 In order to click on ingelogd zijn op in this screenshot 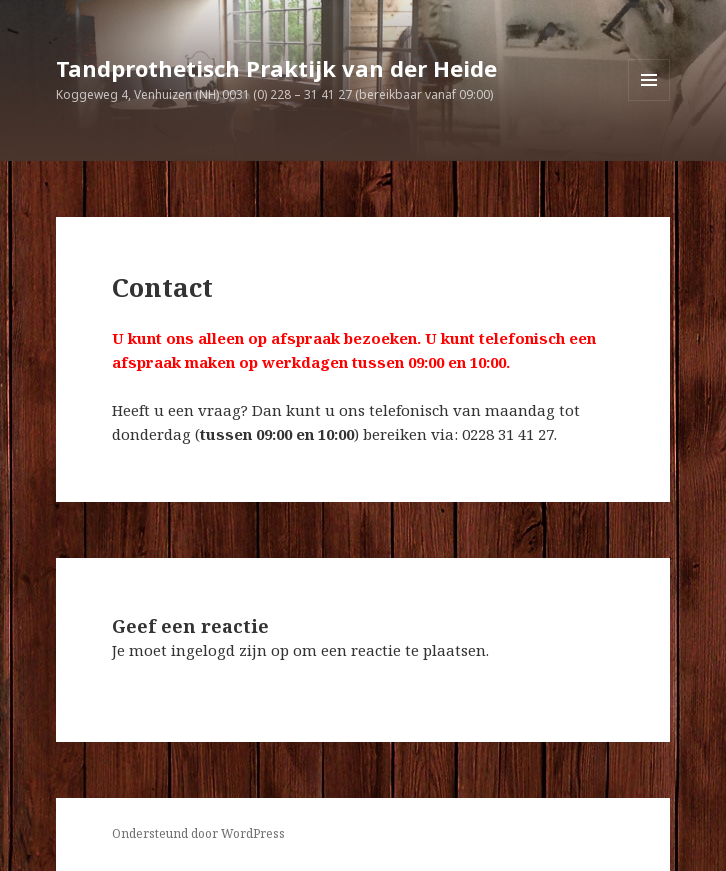, I will do `click(230, 650)`.